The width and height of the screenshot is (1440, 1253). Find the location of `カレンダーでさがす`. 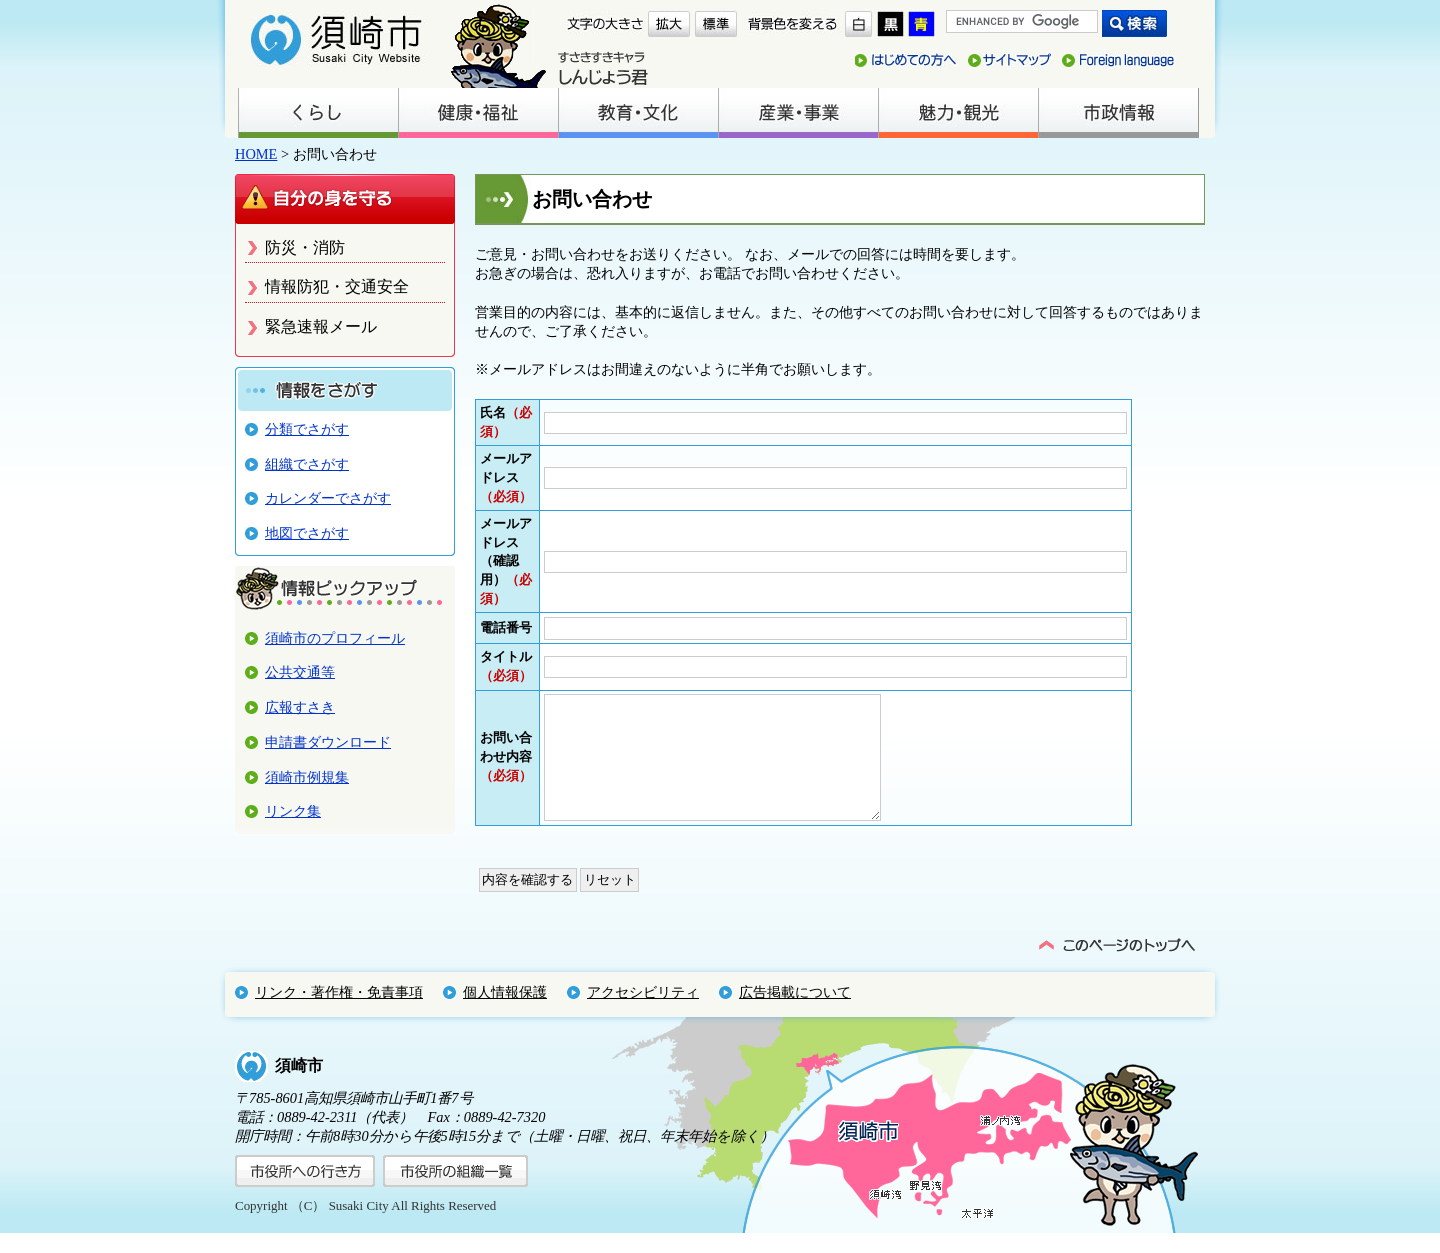

カレンダーでさがす is located at coordinates (328, 498).